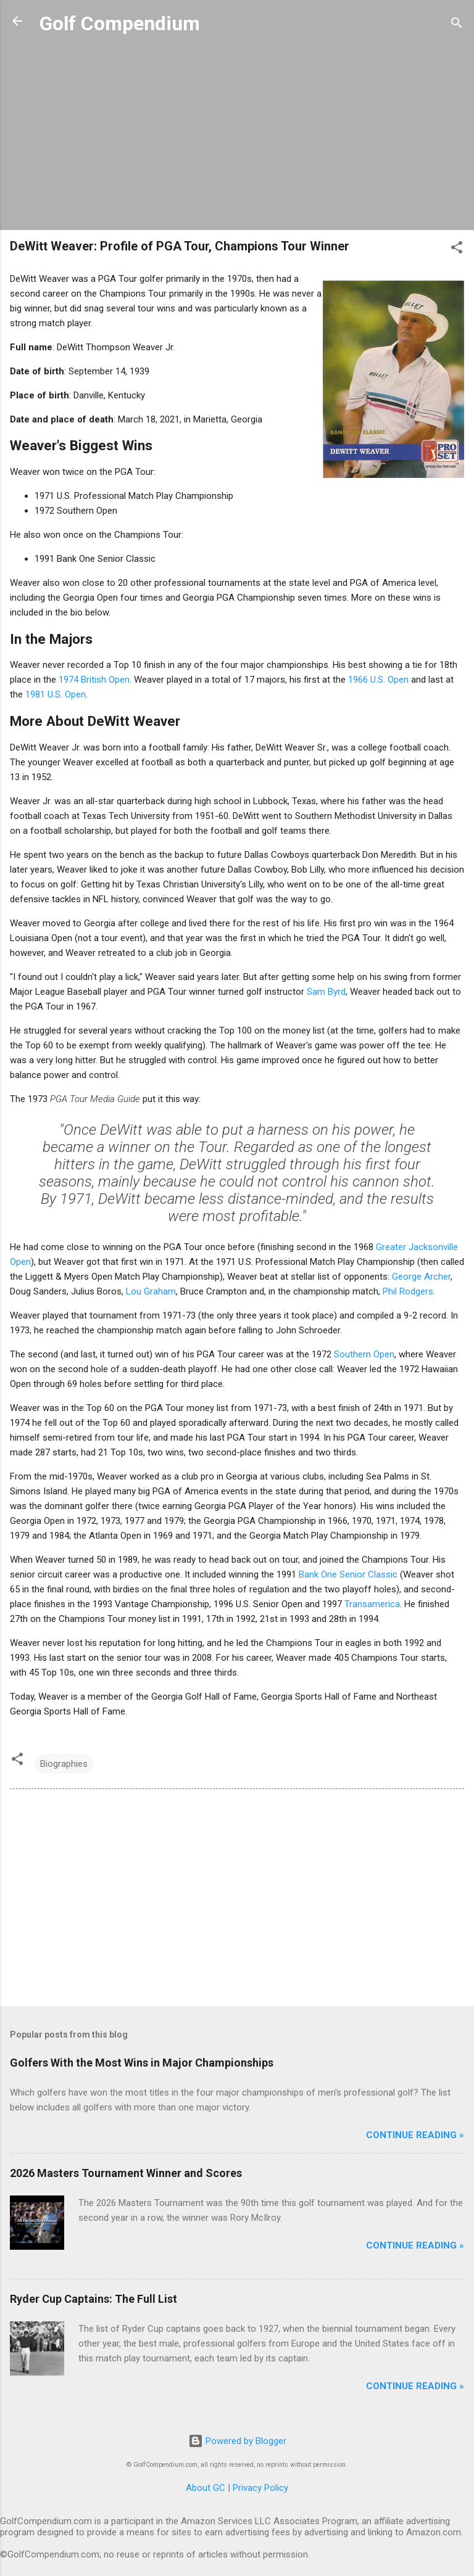 Image resolution: width=474 pixels, height=2576 pixels. Describe the element at coordinates (151, 1291) in the screenshot. I see `Lou Graham` at that location.